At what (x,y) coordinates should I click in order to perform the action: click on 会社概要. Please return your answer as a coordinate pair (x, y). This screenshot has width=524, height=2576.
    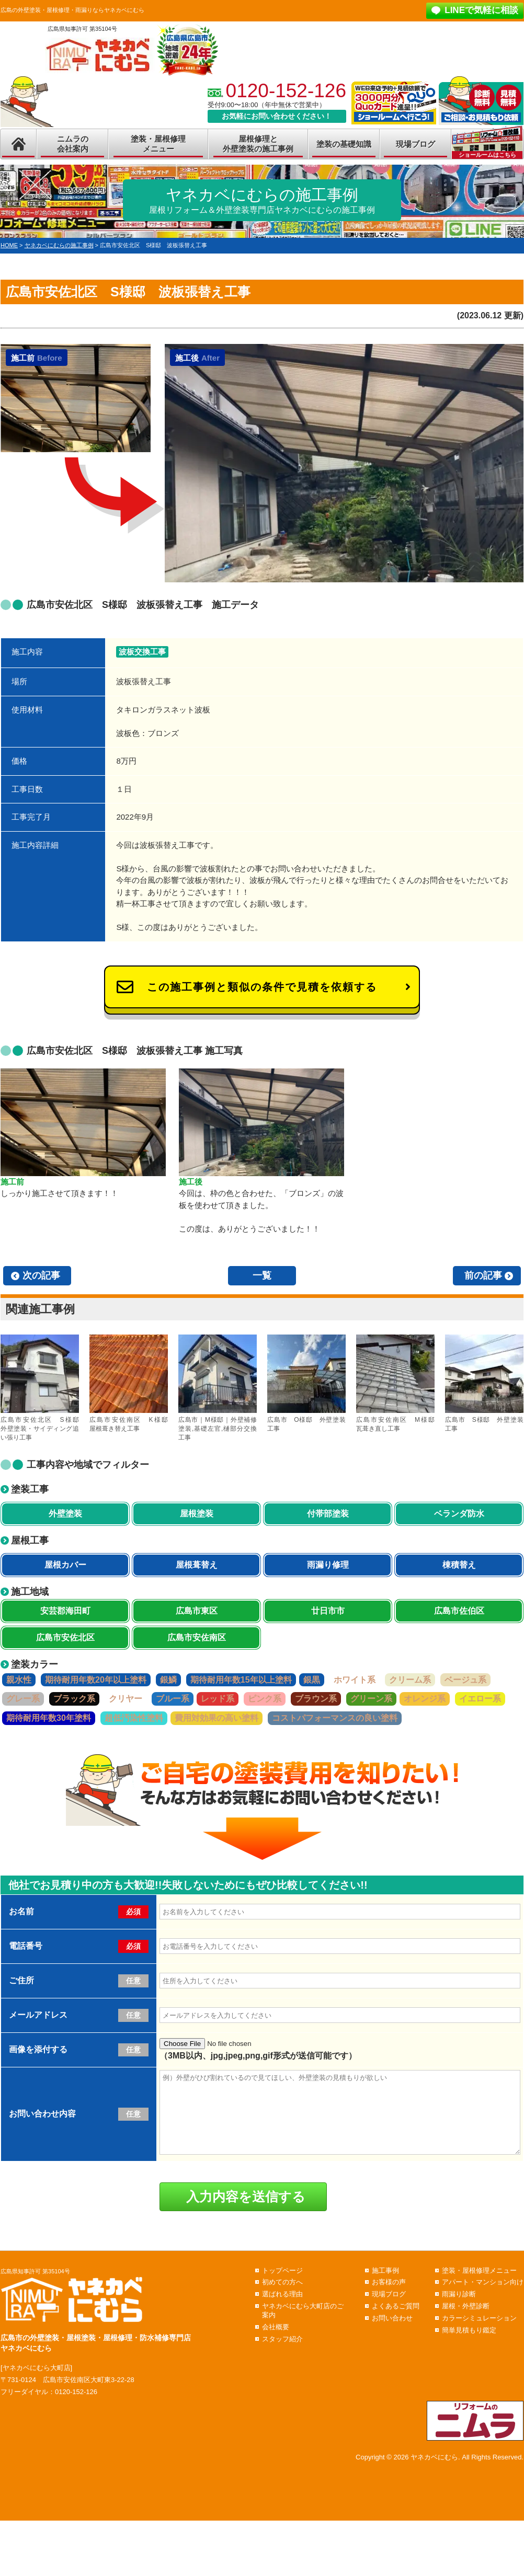
    Looking at the image, I should click on (275, 2343).